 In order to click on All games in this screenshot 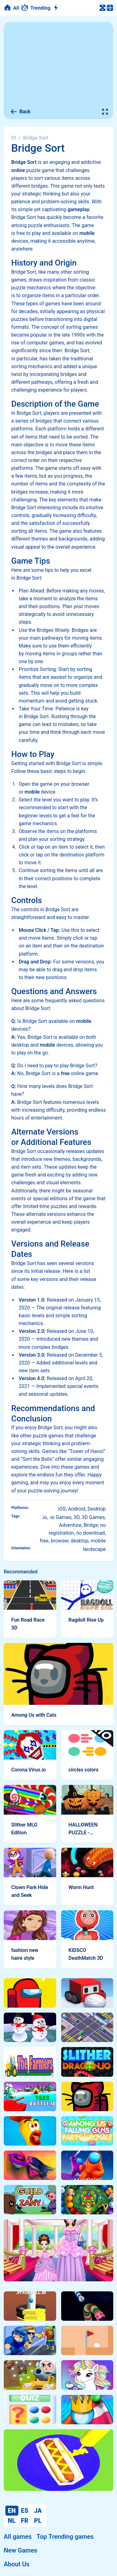, I will do `click(18, 2536)`.